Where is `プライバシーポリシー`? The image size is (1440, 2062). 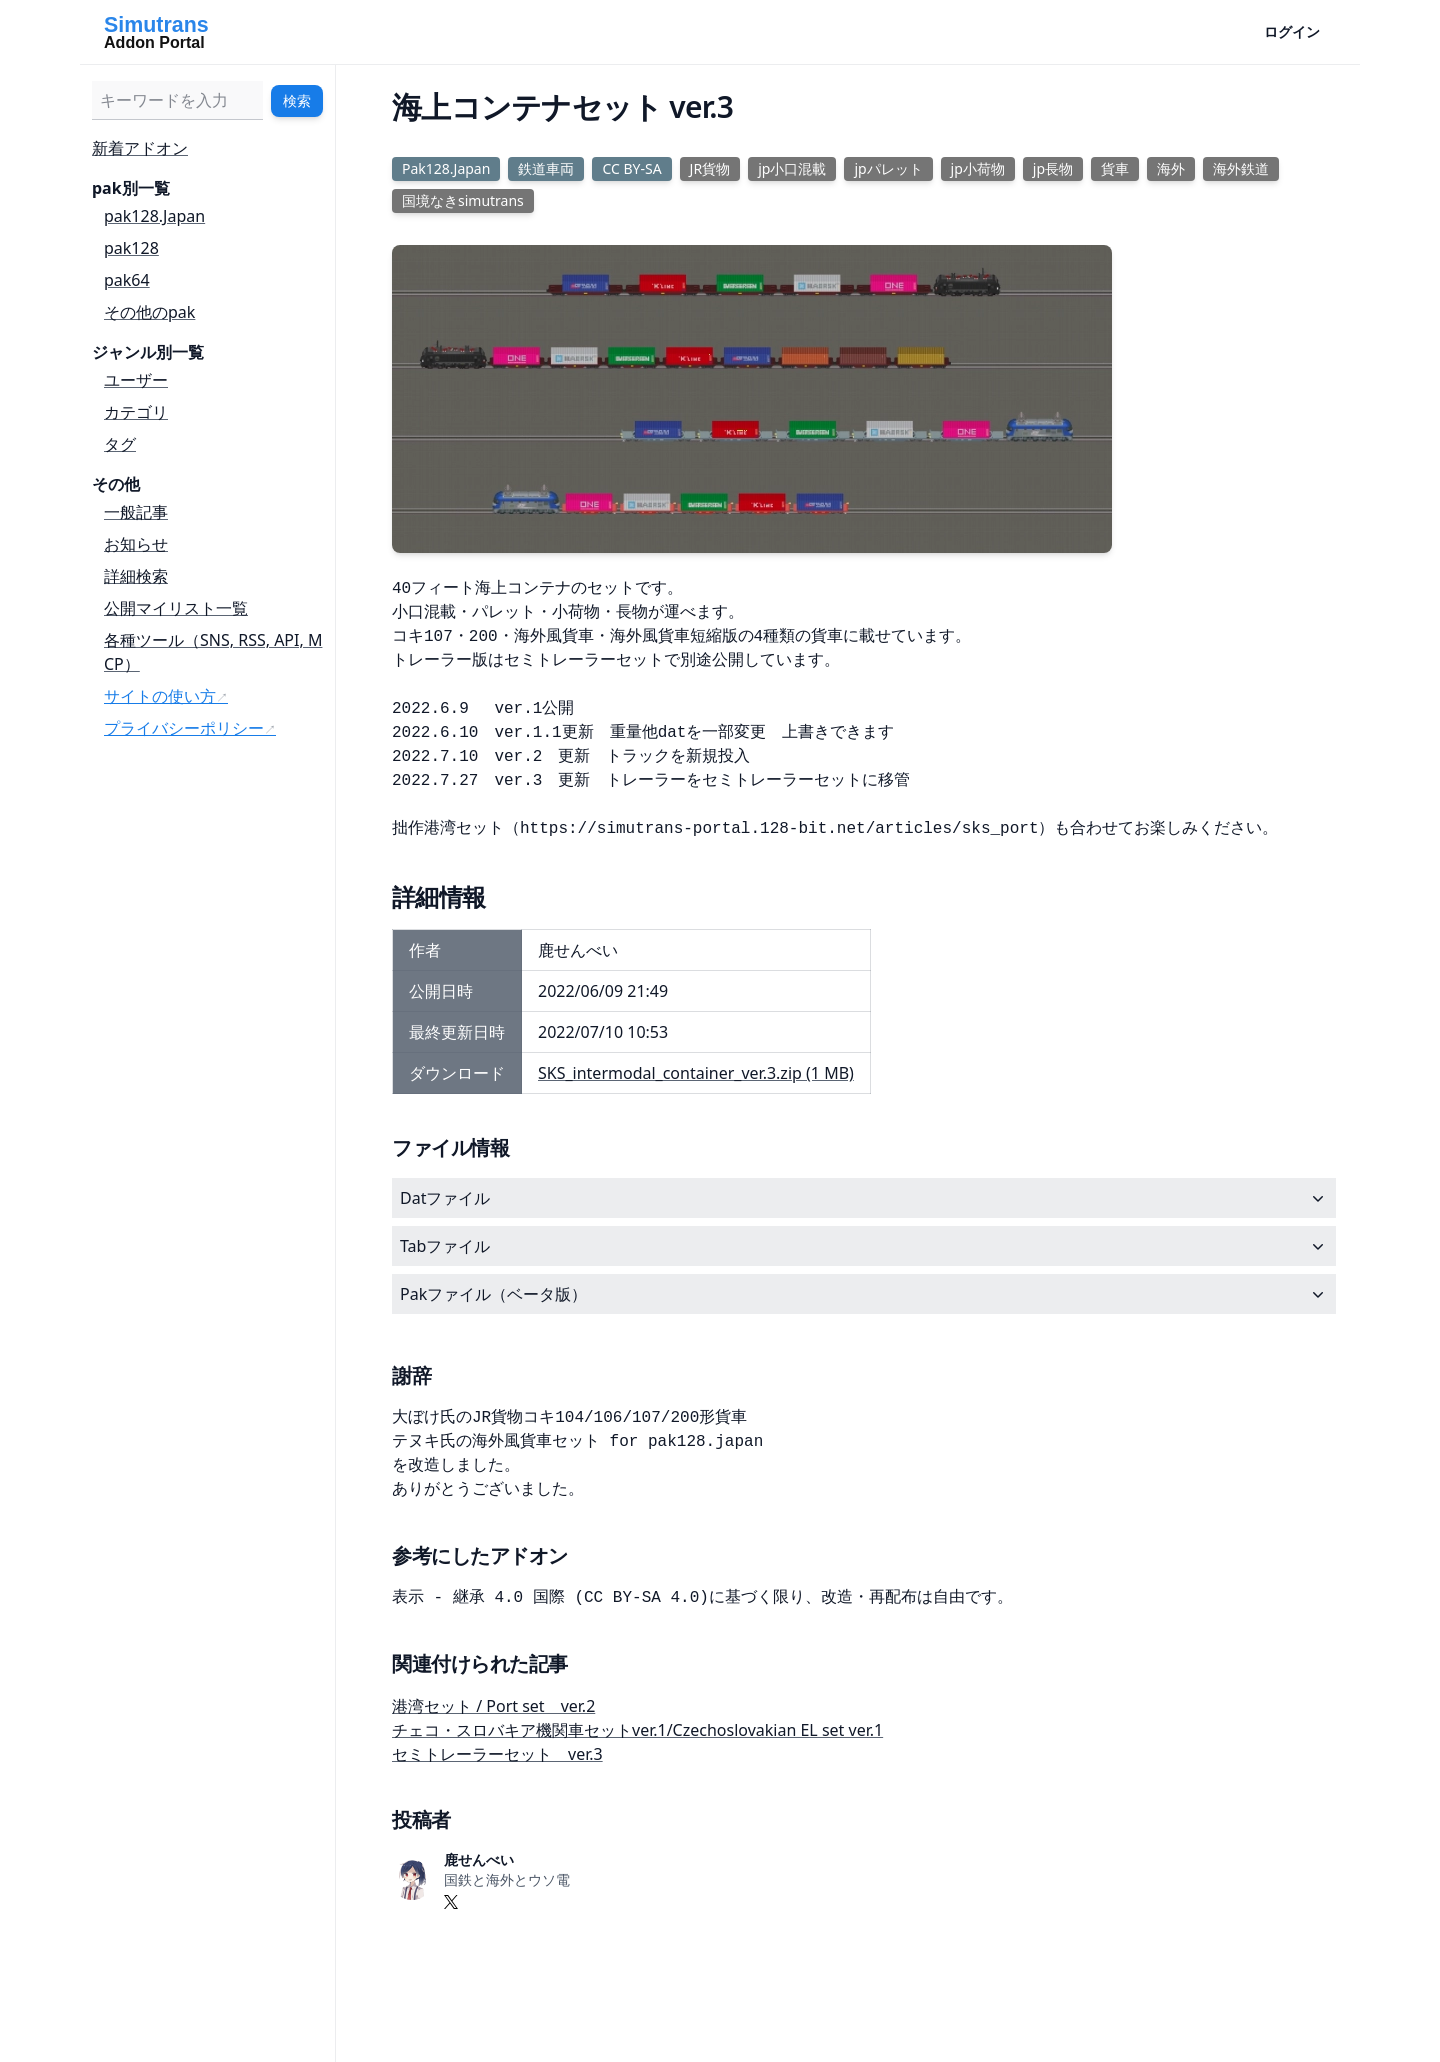 プライバシーポリシー is located at coordinates (184, 728).